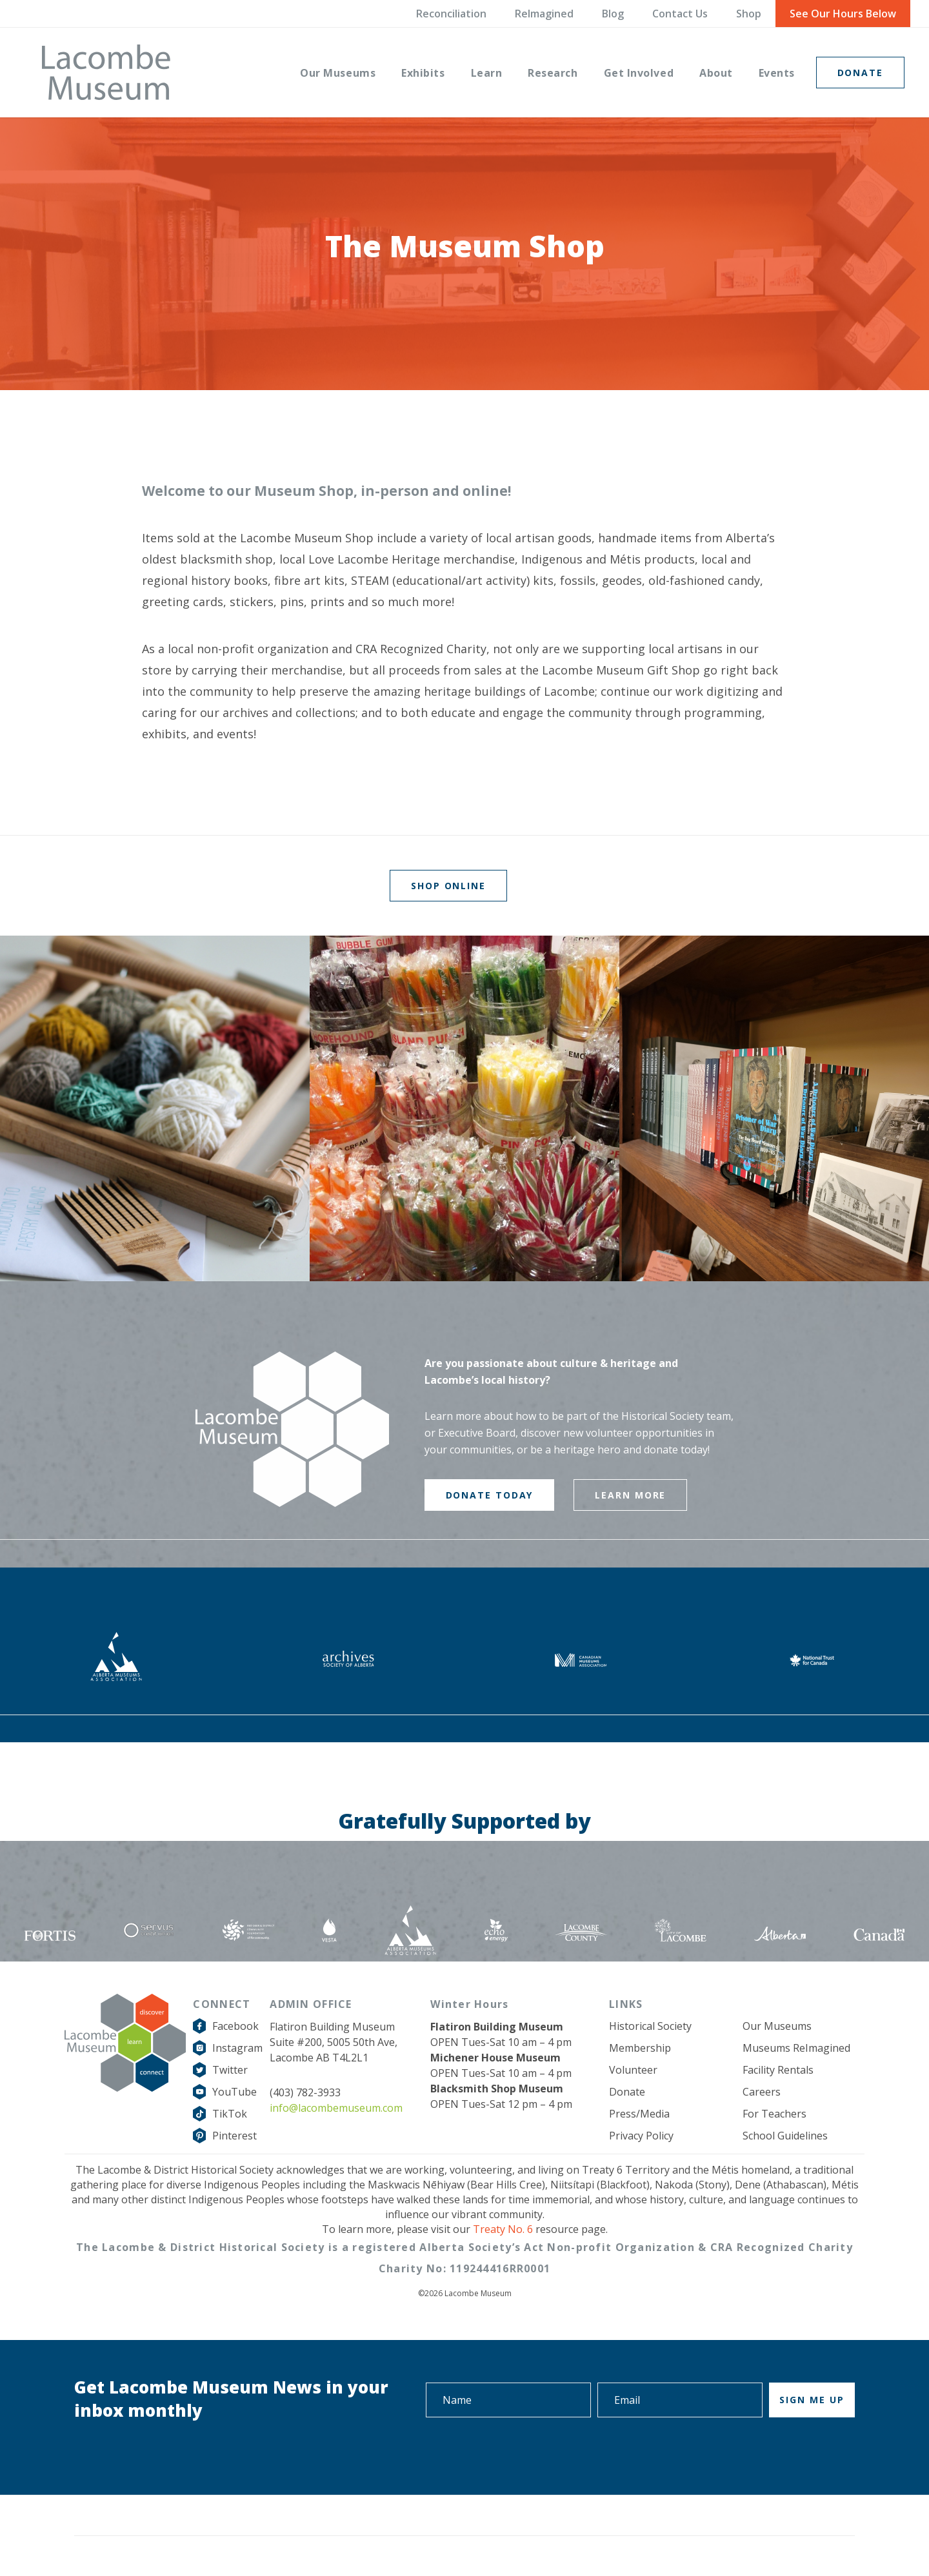 The width and height of the screenshot is (929, 2576). I want to click on Instagram, so click(237, 2048).